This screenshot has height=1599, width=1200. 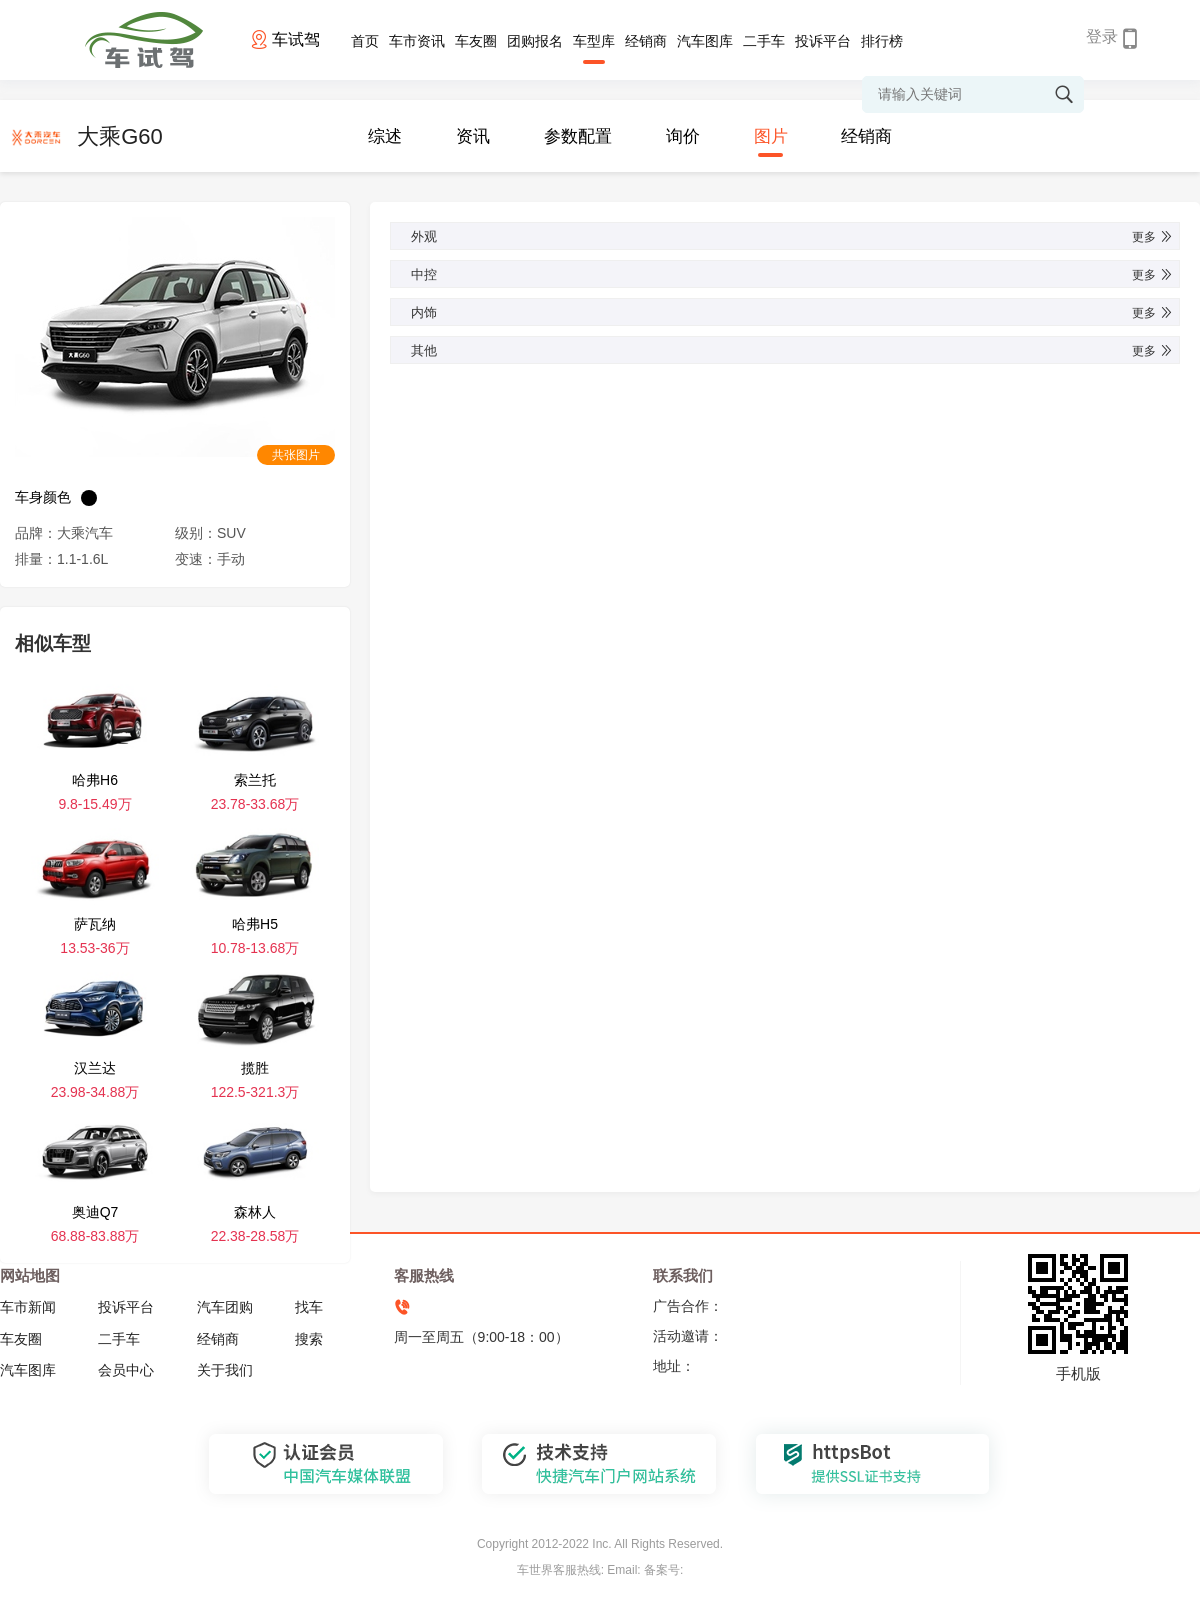 What do you see at coordinates (43, 497) in the screenshot?
I see `车身颜色` at bounding box center [43, 497].